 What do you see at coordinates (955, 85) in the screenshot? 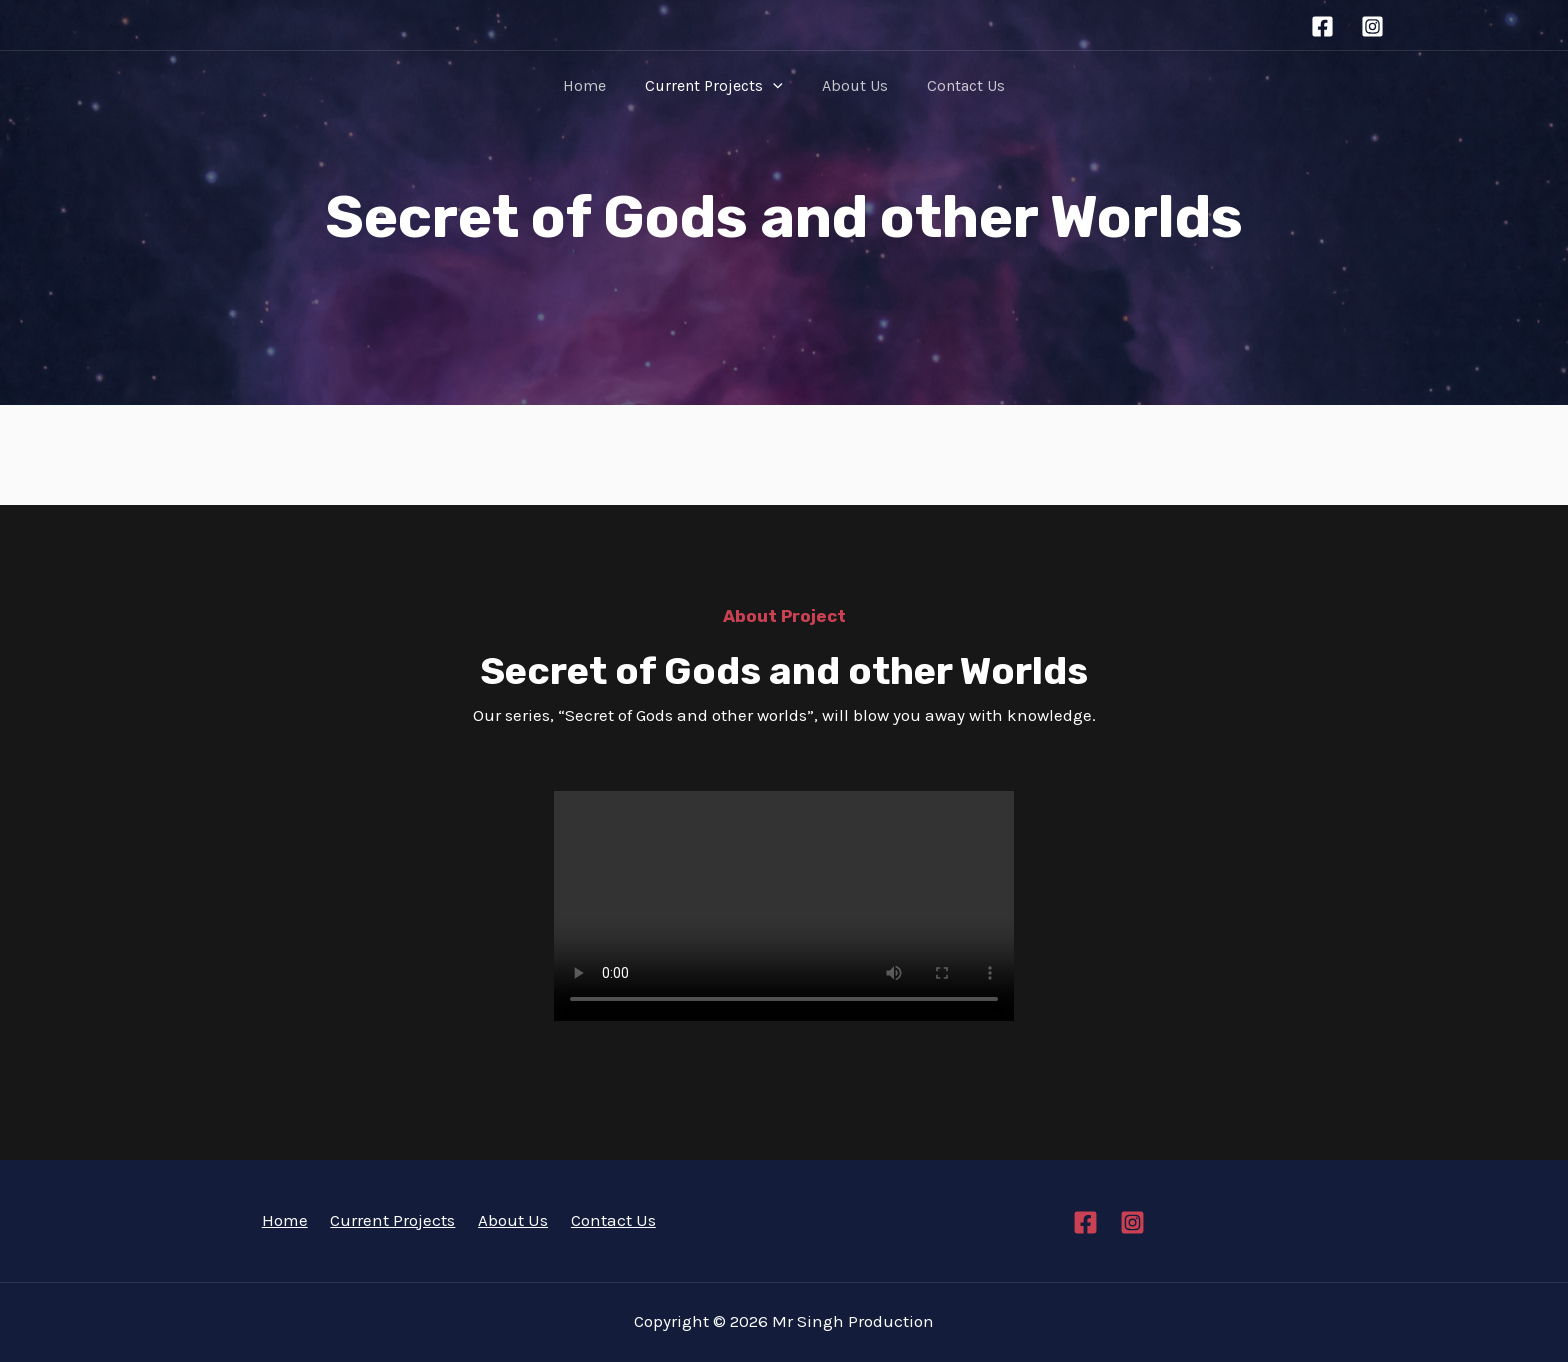
I see `Contact Us` at bounding box center [955, 85].